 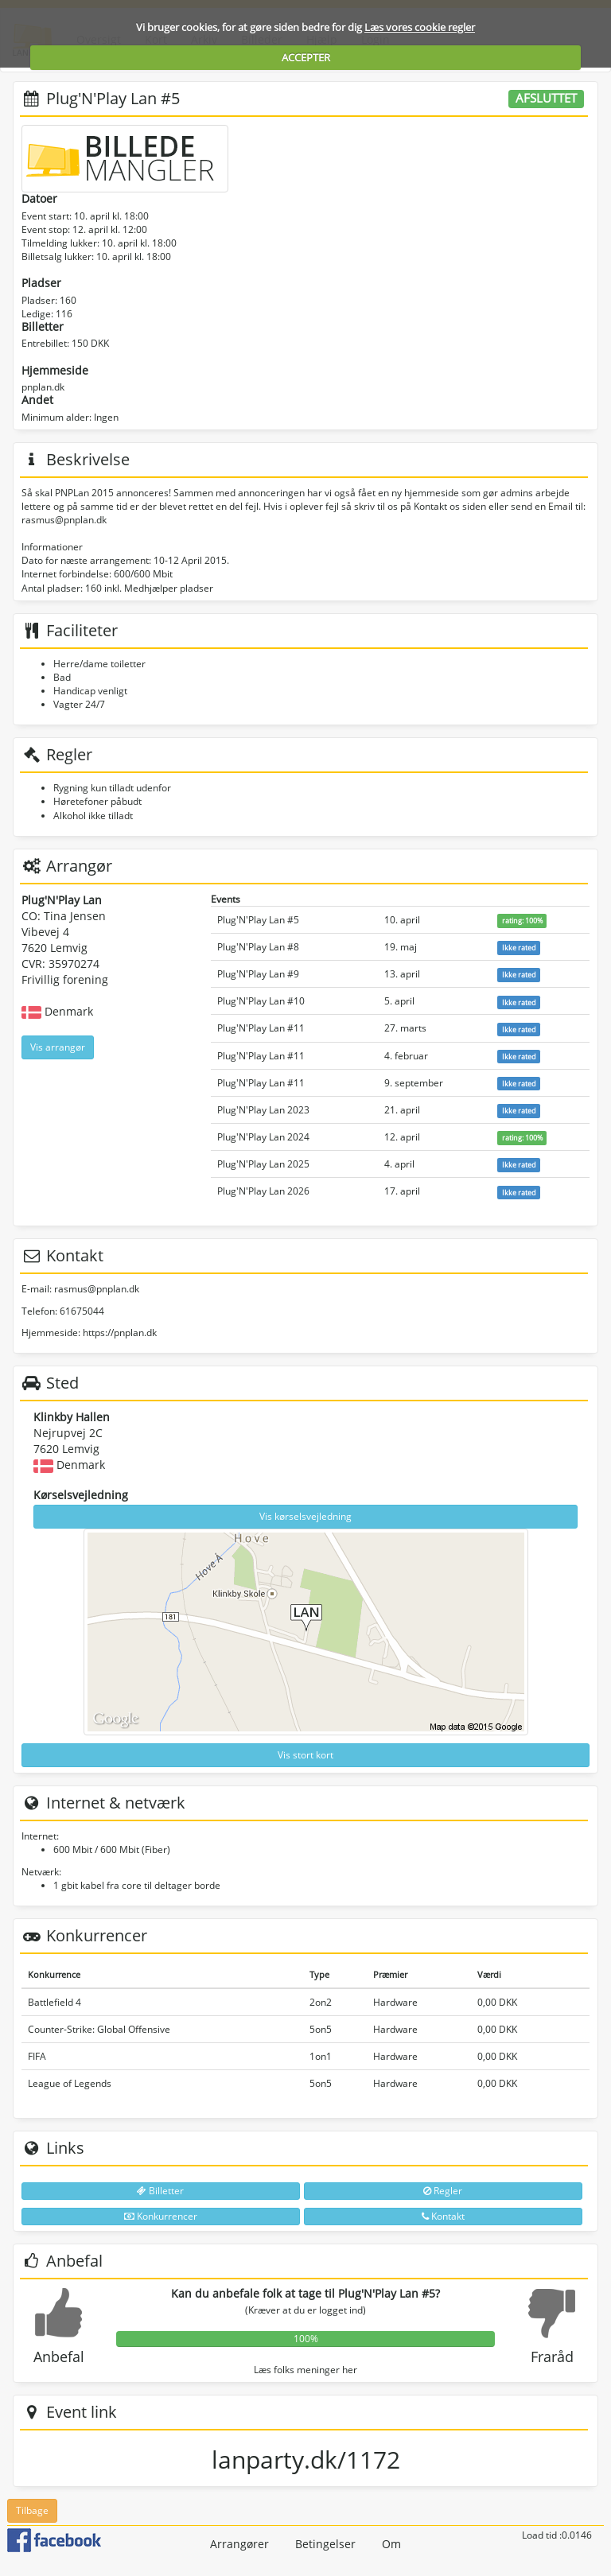 What do you see at coordinates (58, 2356) in the screenshot?
I see `Anbefal` at bounding box center [58, 2356].